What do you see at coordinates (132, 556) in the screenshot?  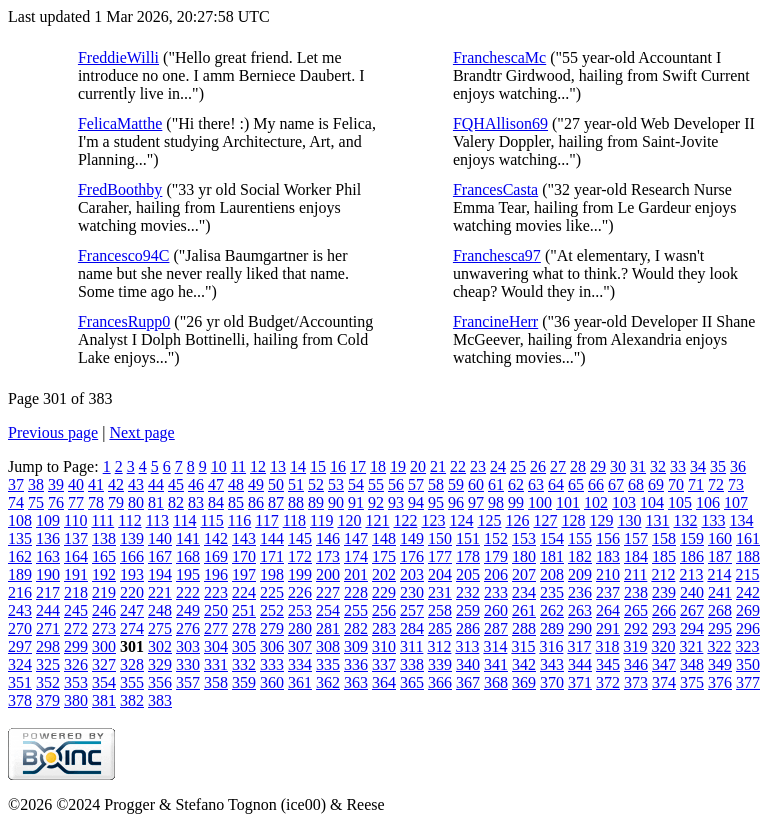 I see `166` at bounding box center [132, 556].